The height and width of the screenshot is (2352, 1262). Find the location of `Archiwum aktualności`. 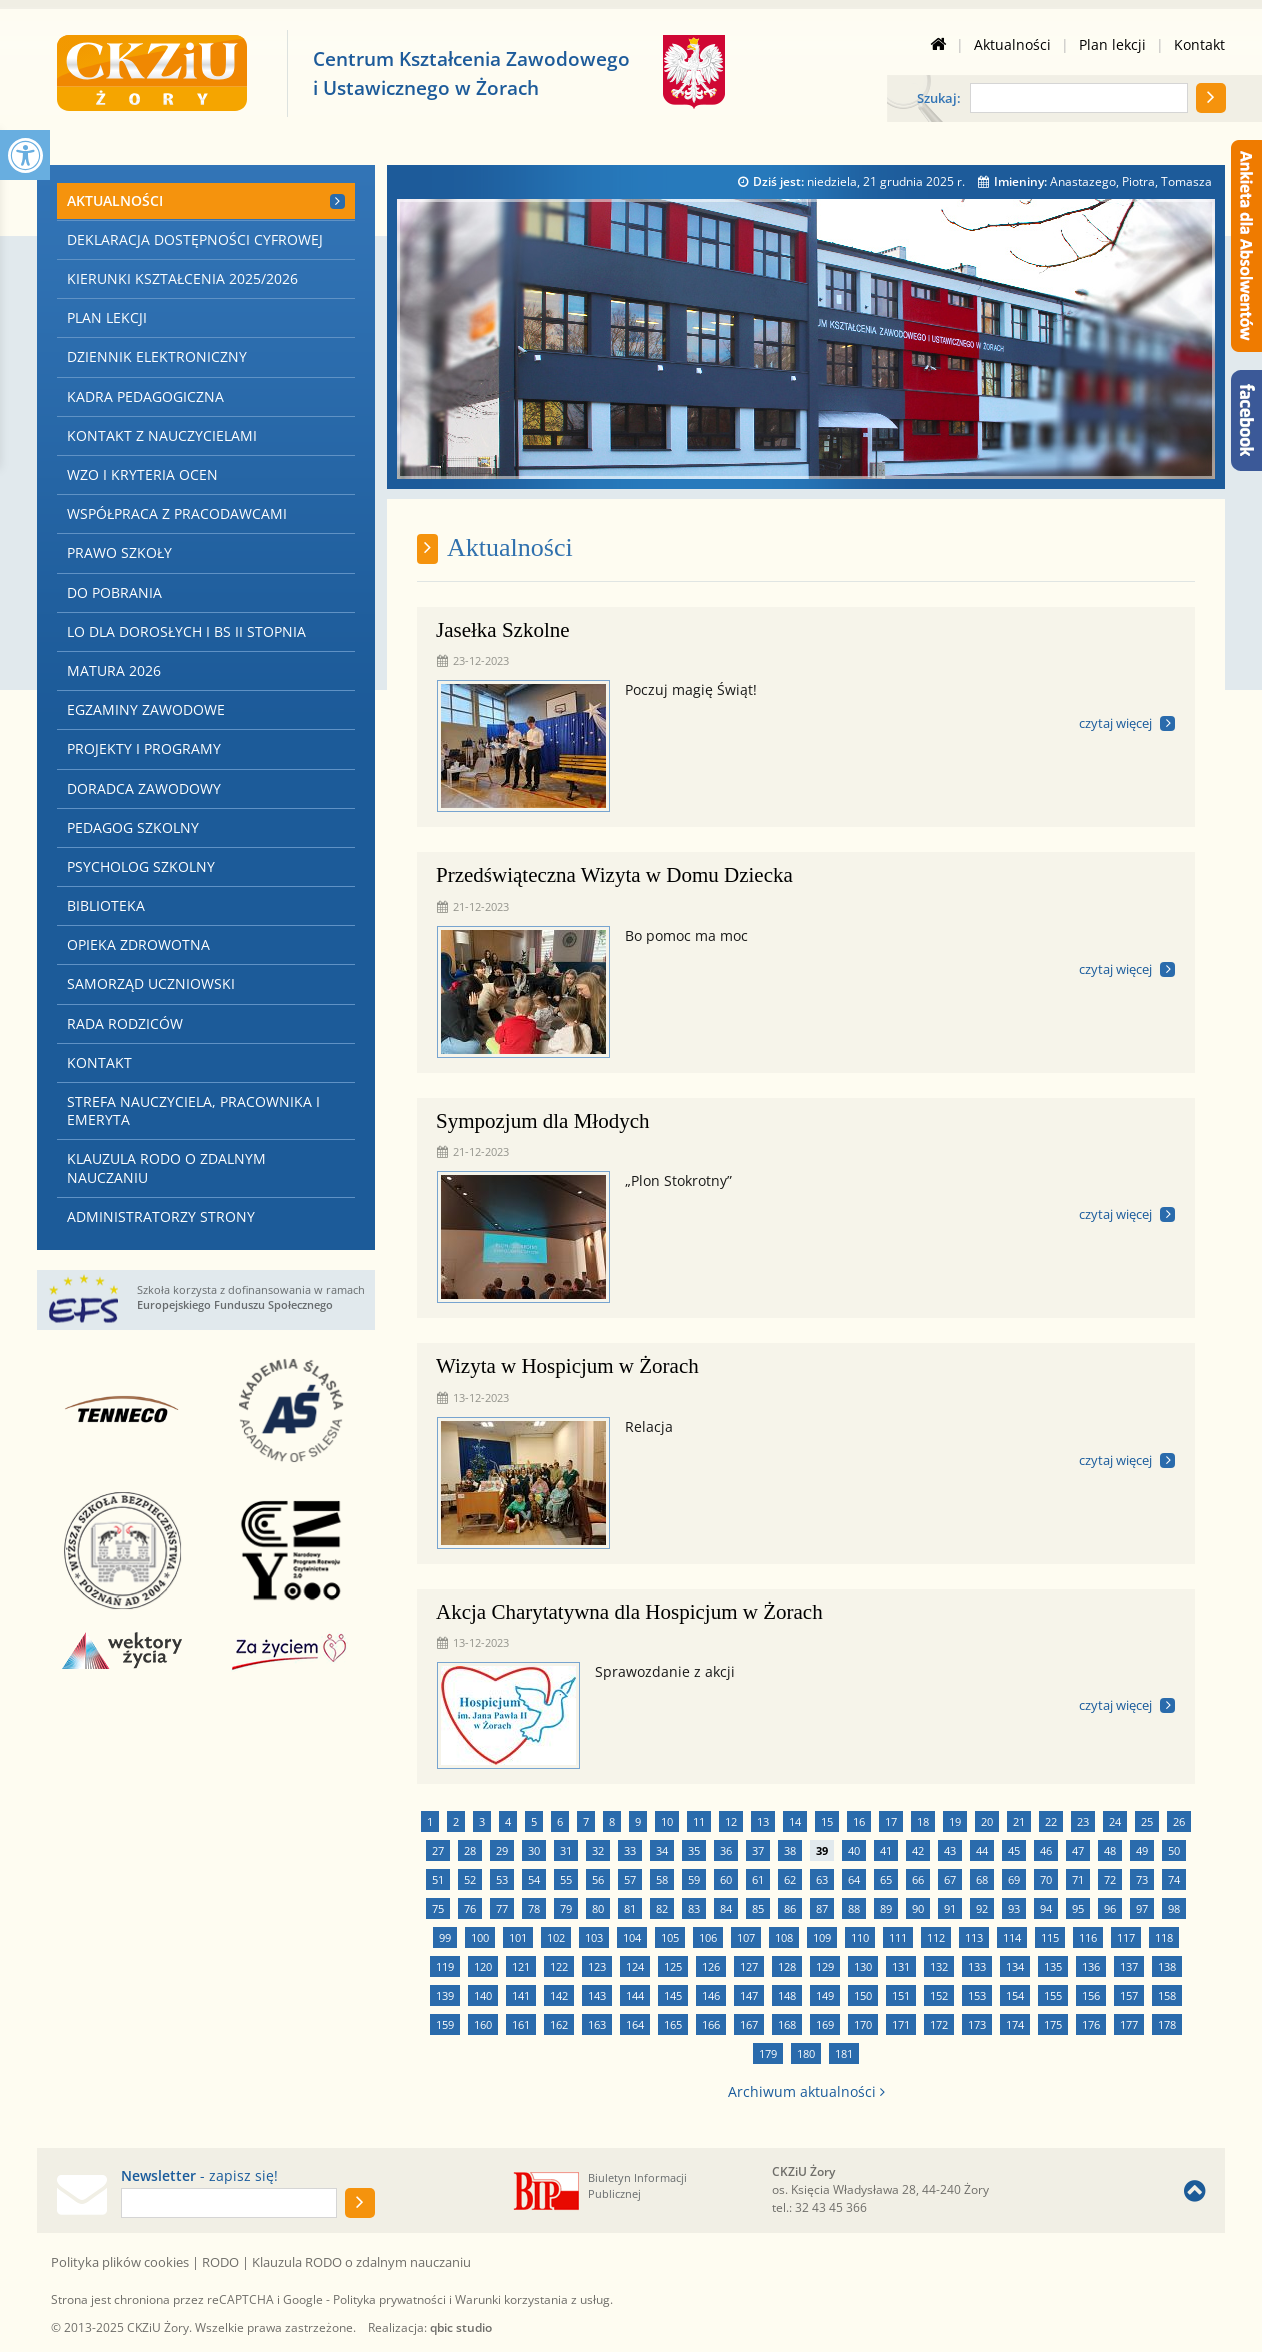

Archiwum aktualności is located at coordinates (806, 2091).